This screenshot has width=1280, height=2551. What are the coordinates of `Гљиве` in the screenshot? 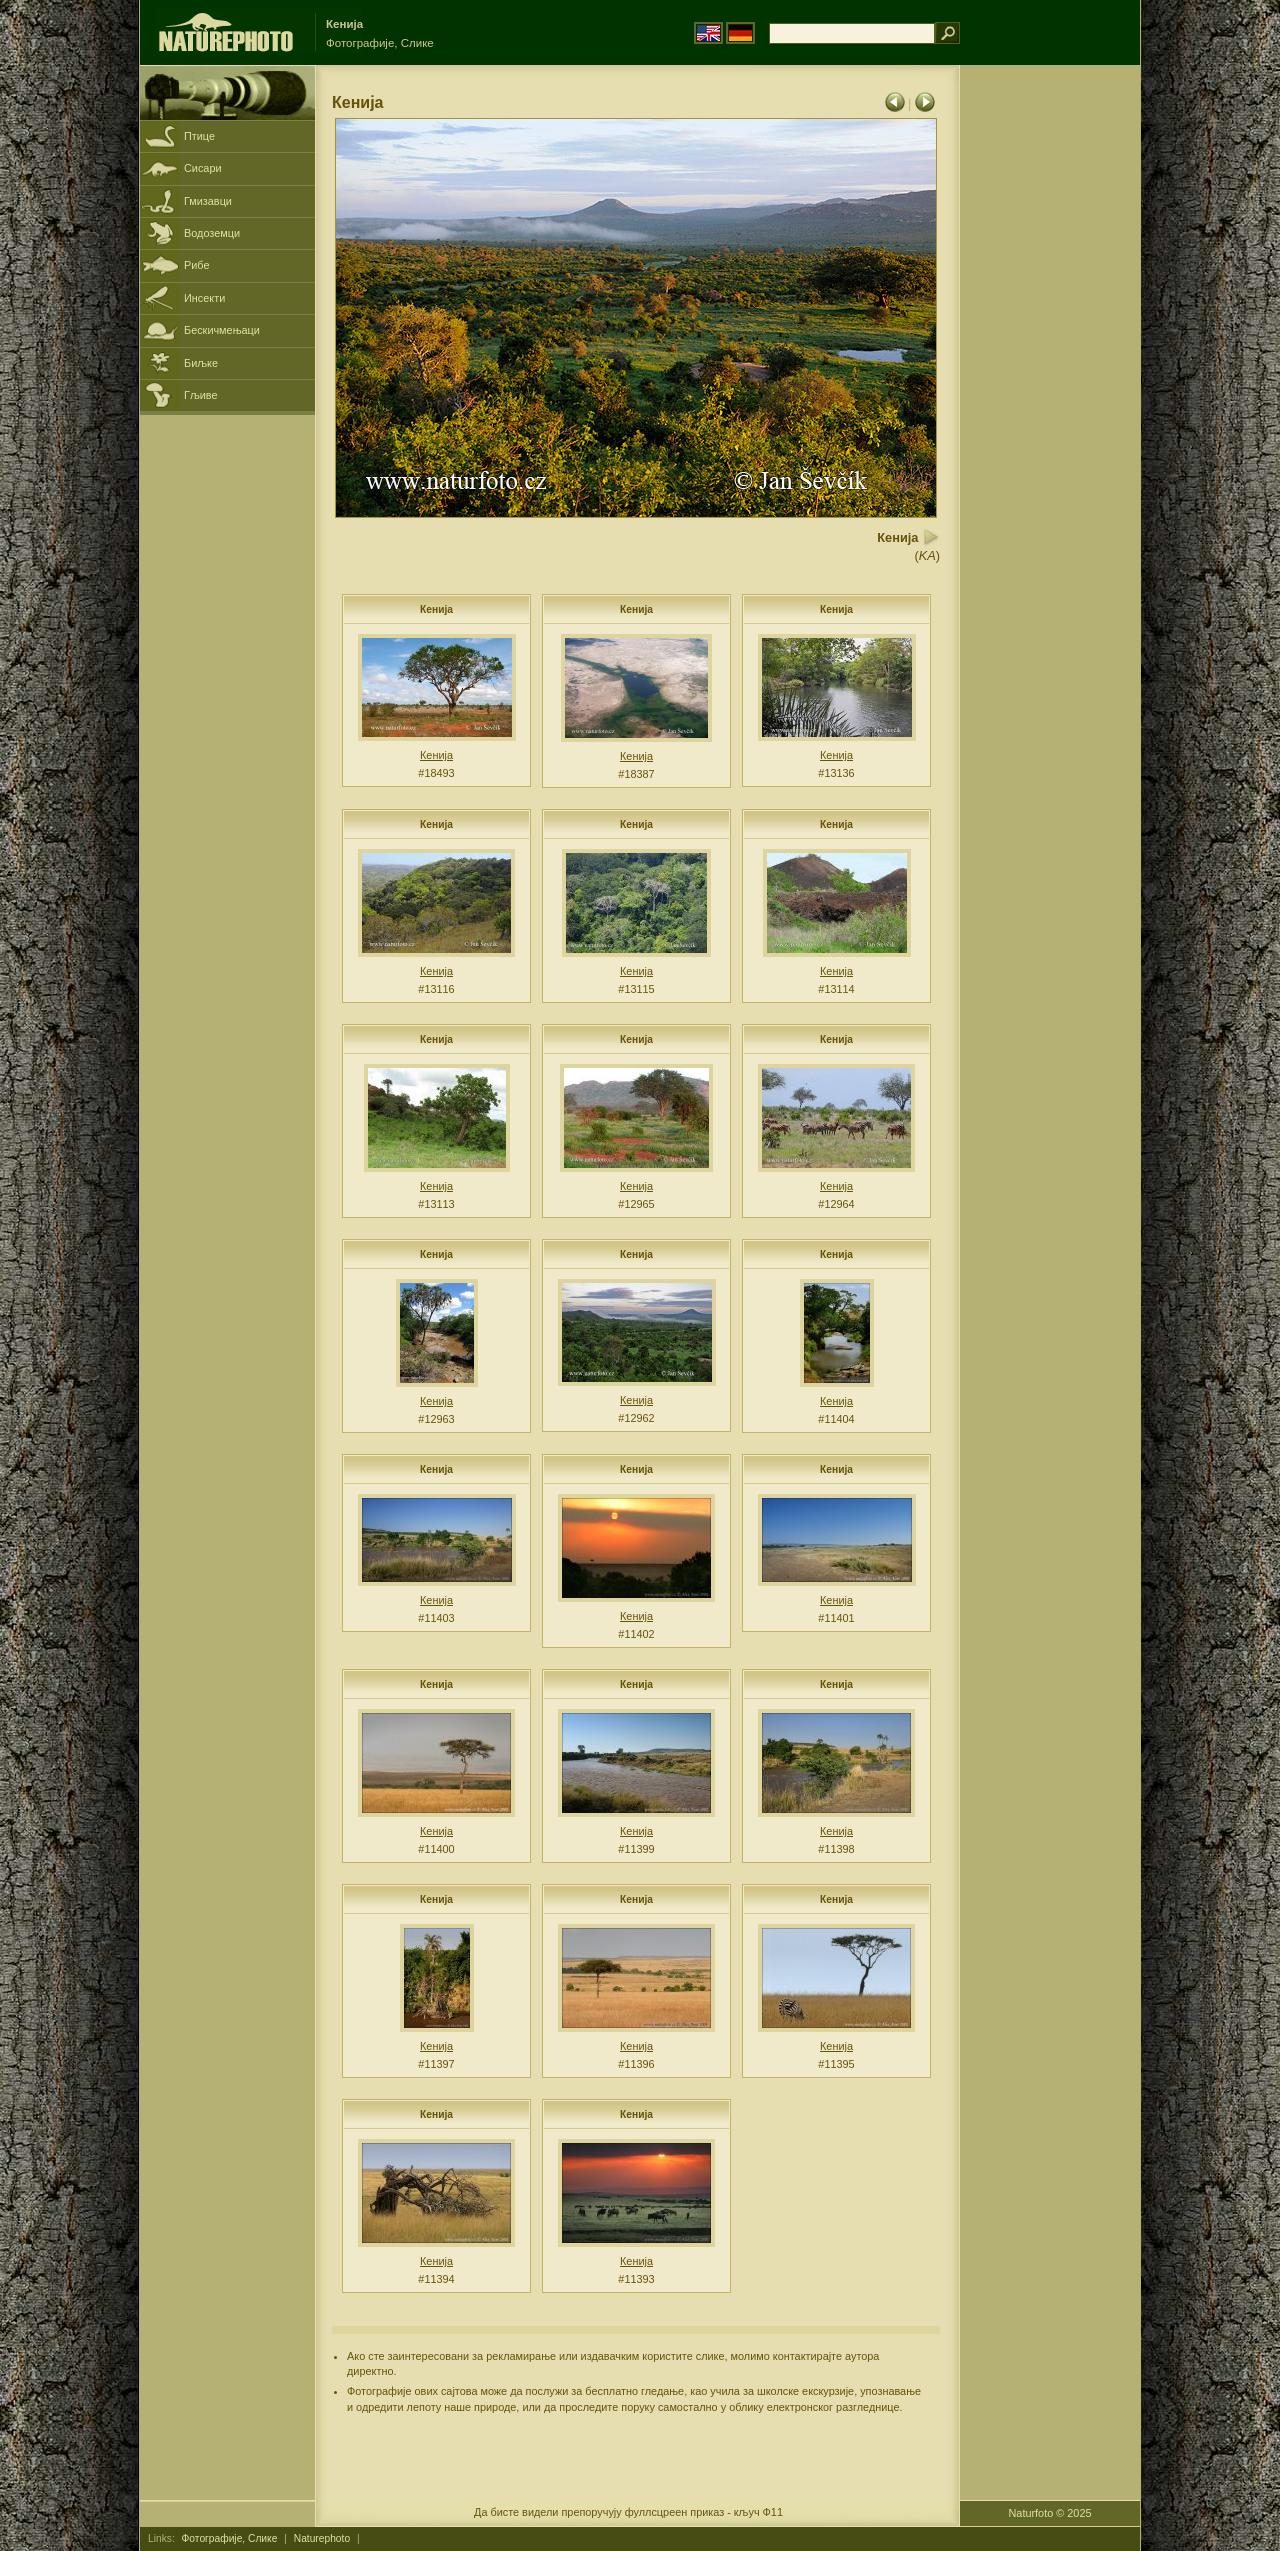 It's located at (201, 395).